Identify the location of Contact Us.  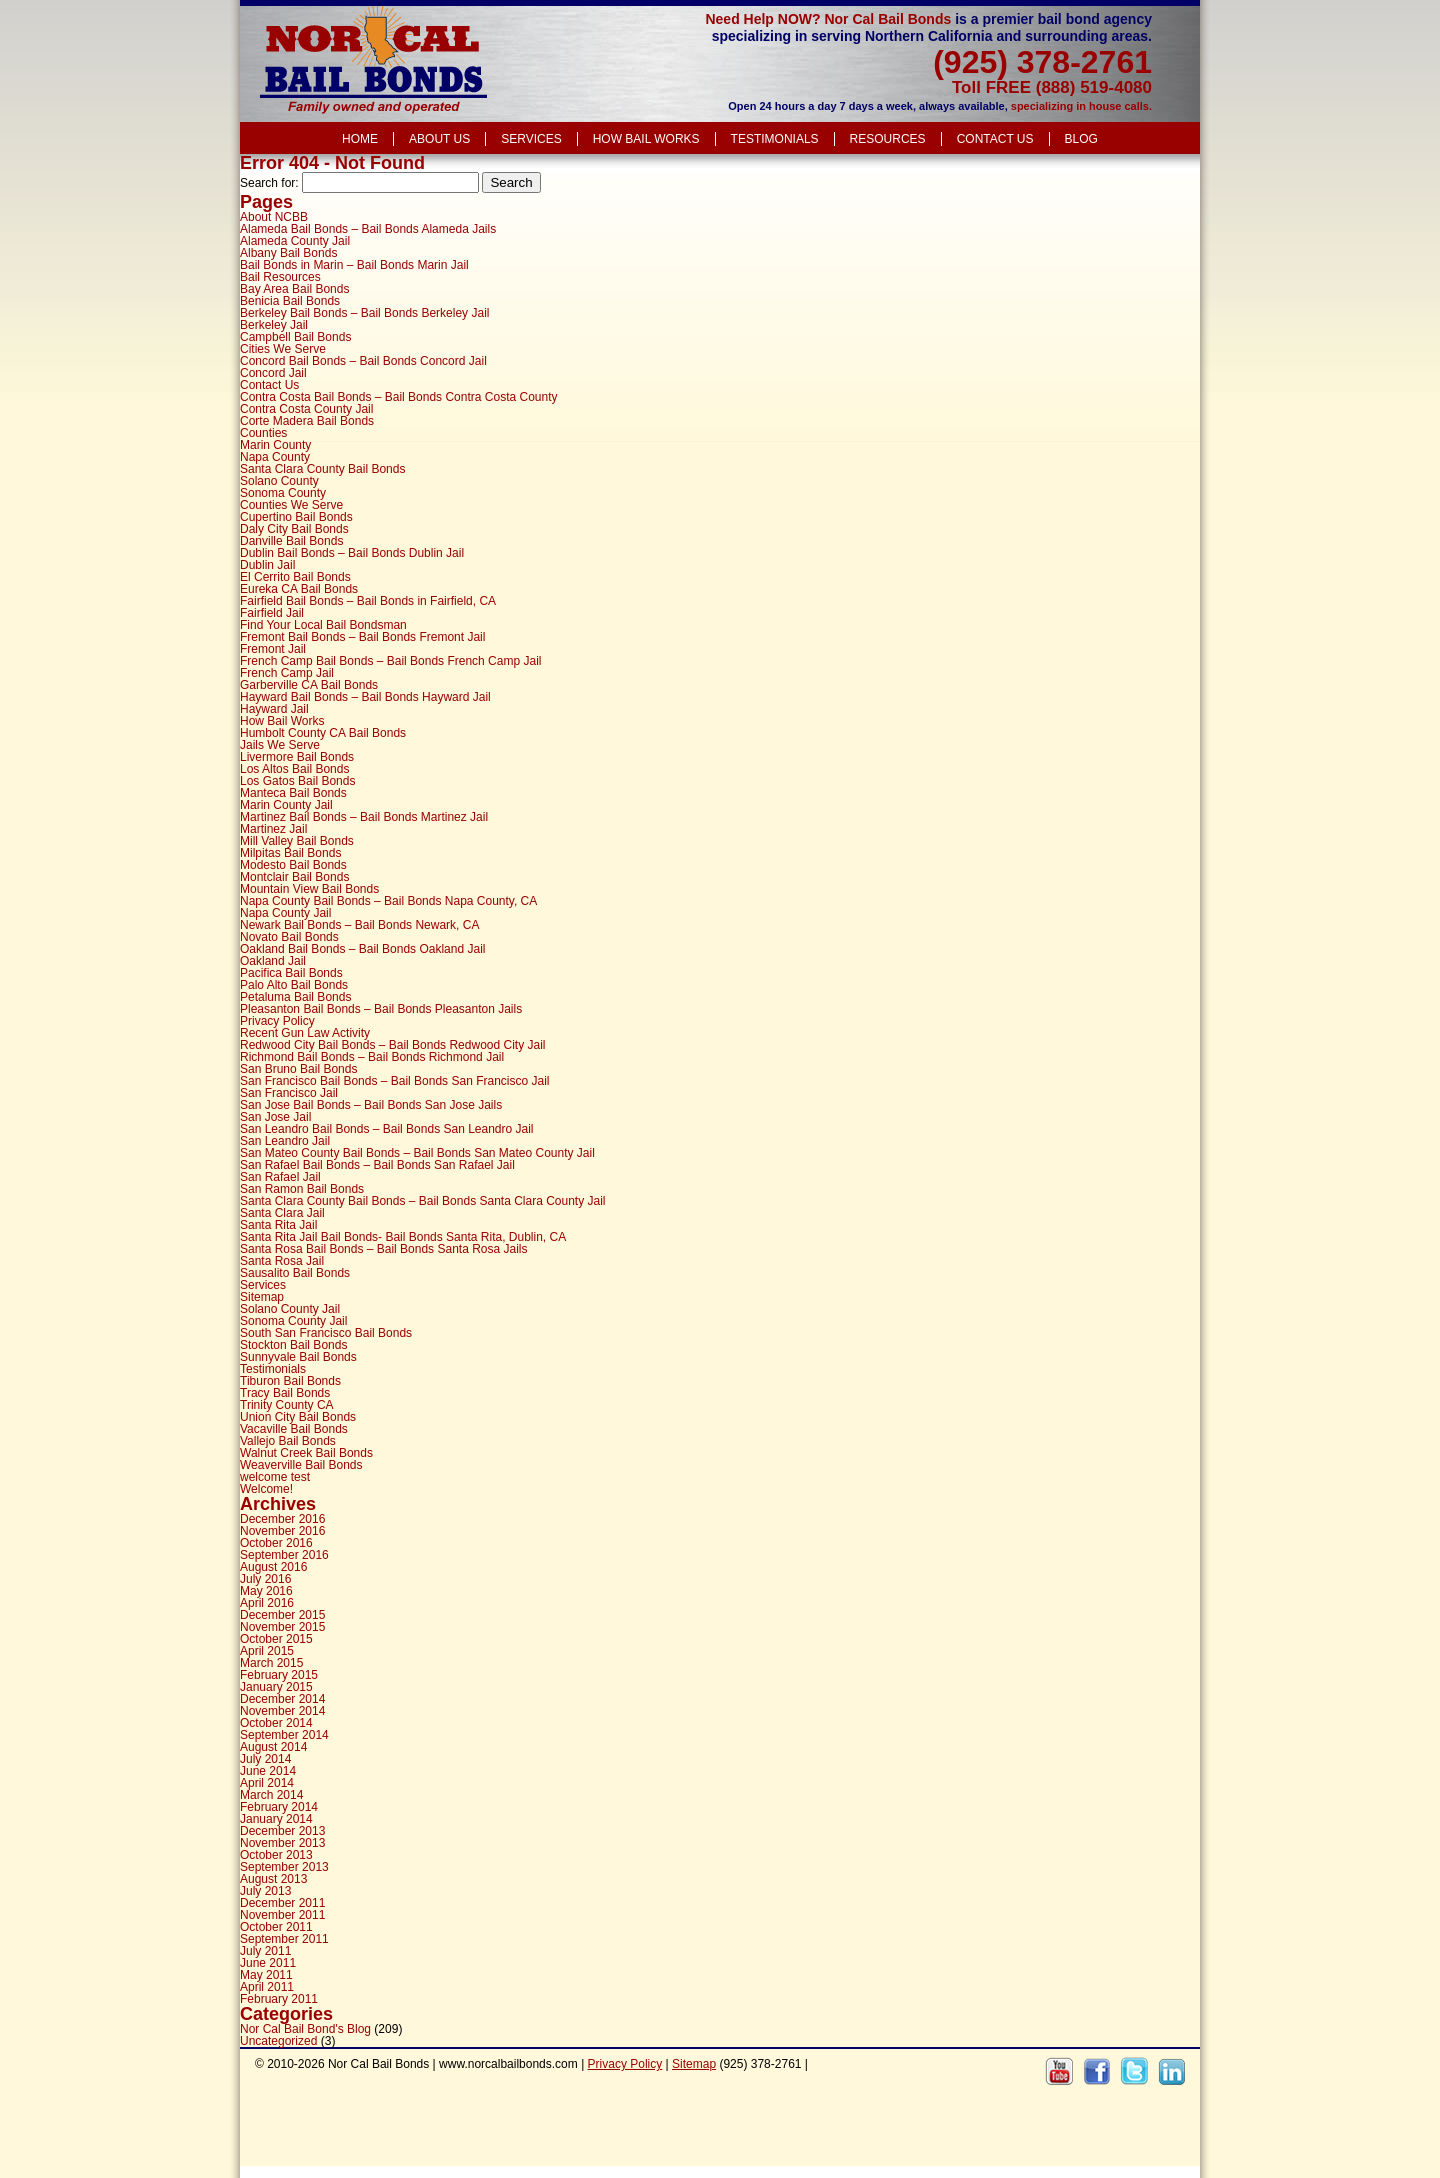
(995, 139).